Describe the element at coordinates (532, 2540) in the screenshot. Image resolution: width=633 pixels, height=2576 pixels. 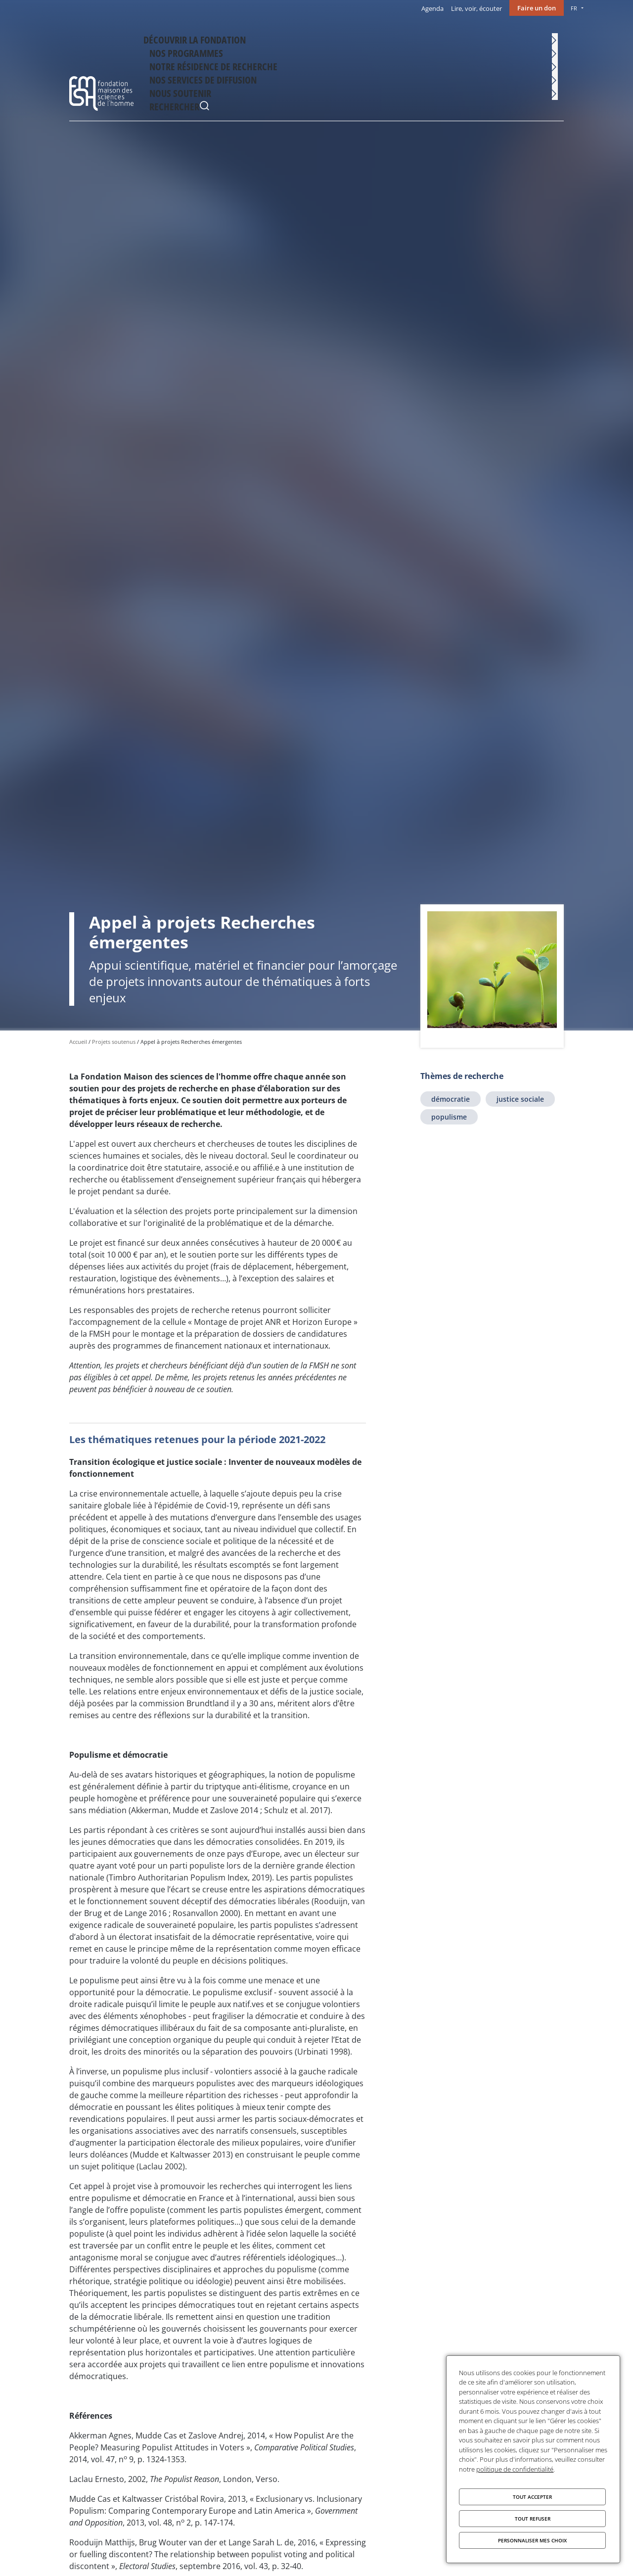
I see `Personnaliser mes choix [Personnaliser mes choix (fenêtre modale)]` at that location.